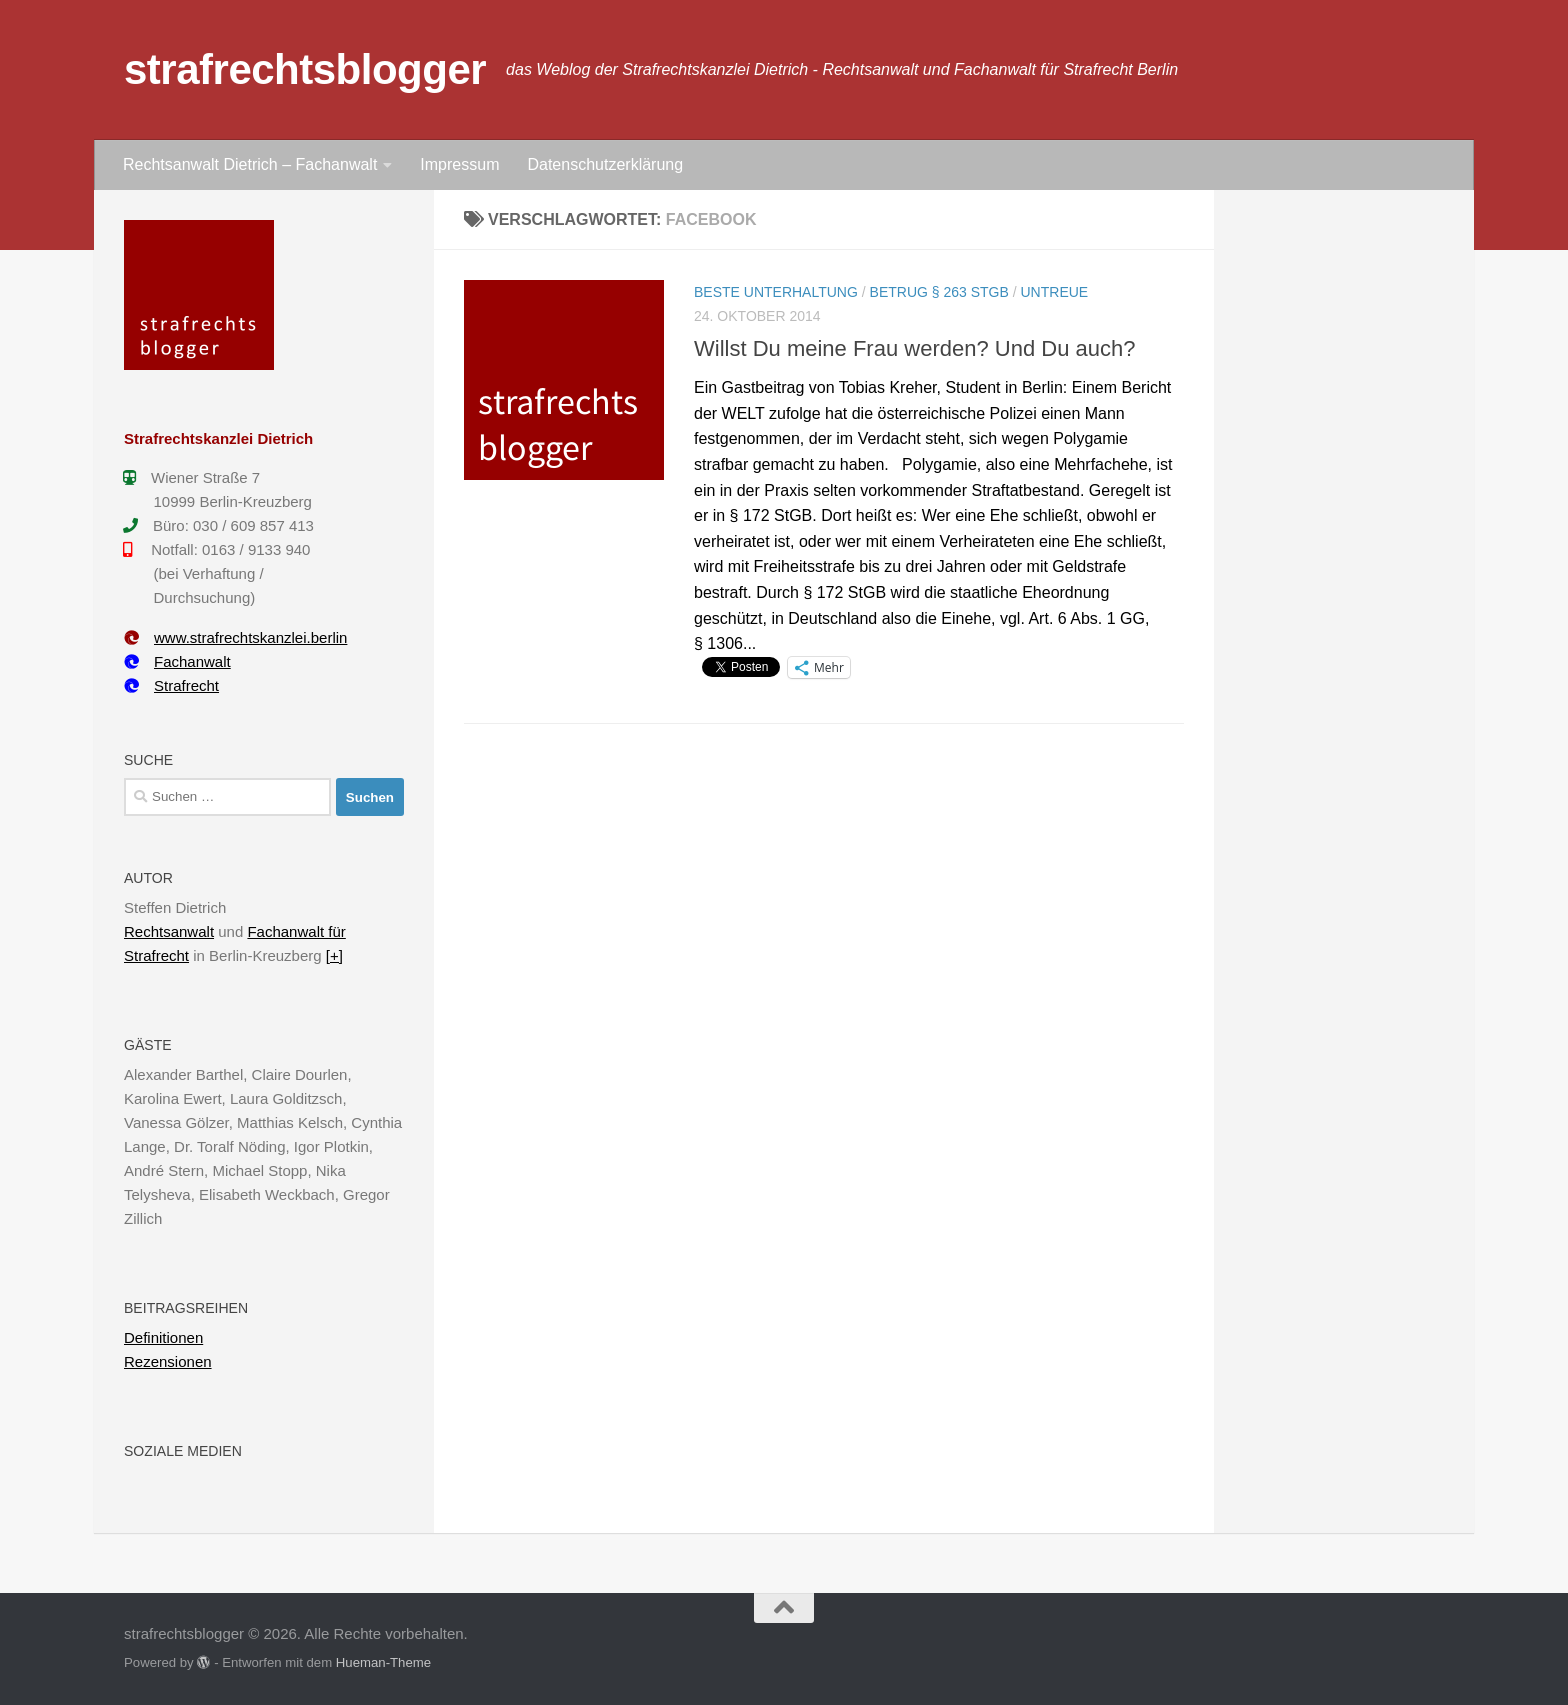 The width and height of the screenshot is (1568, 1705). What do you see at coordinates (459, 164) in the screenshot?
I see `Impressum` at bounding box center [459, 164].